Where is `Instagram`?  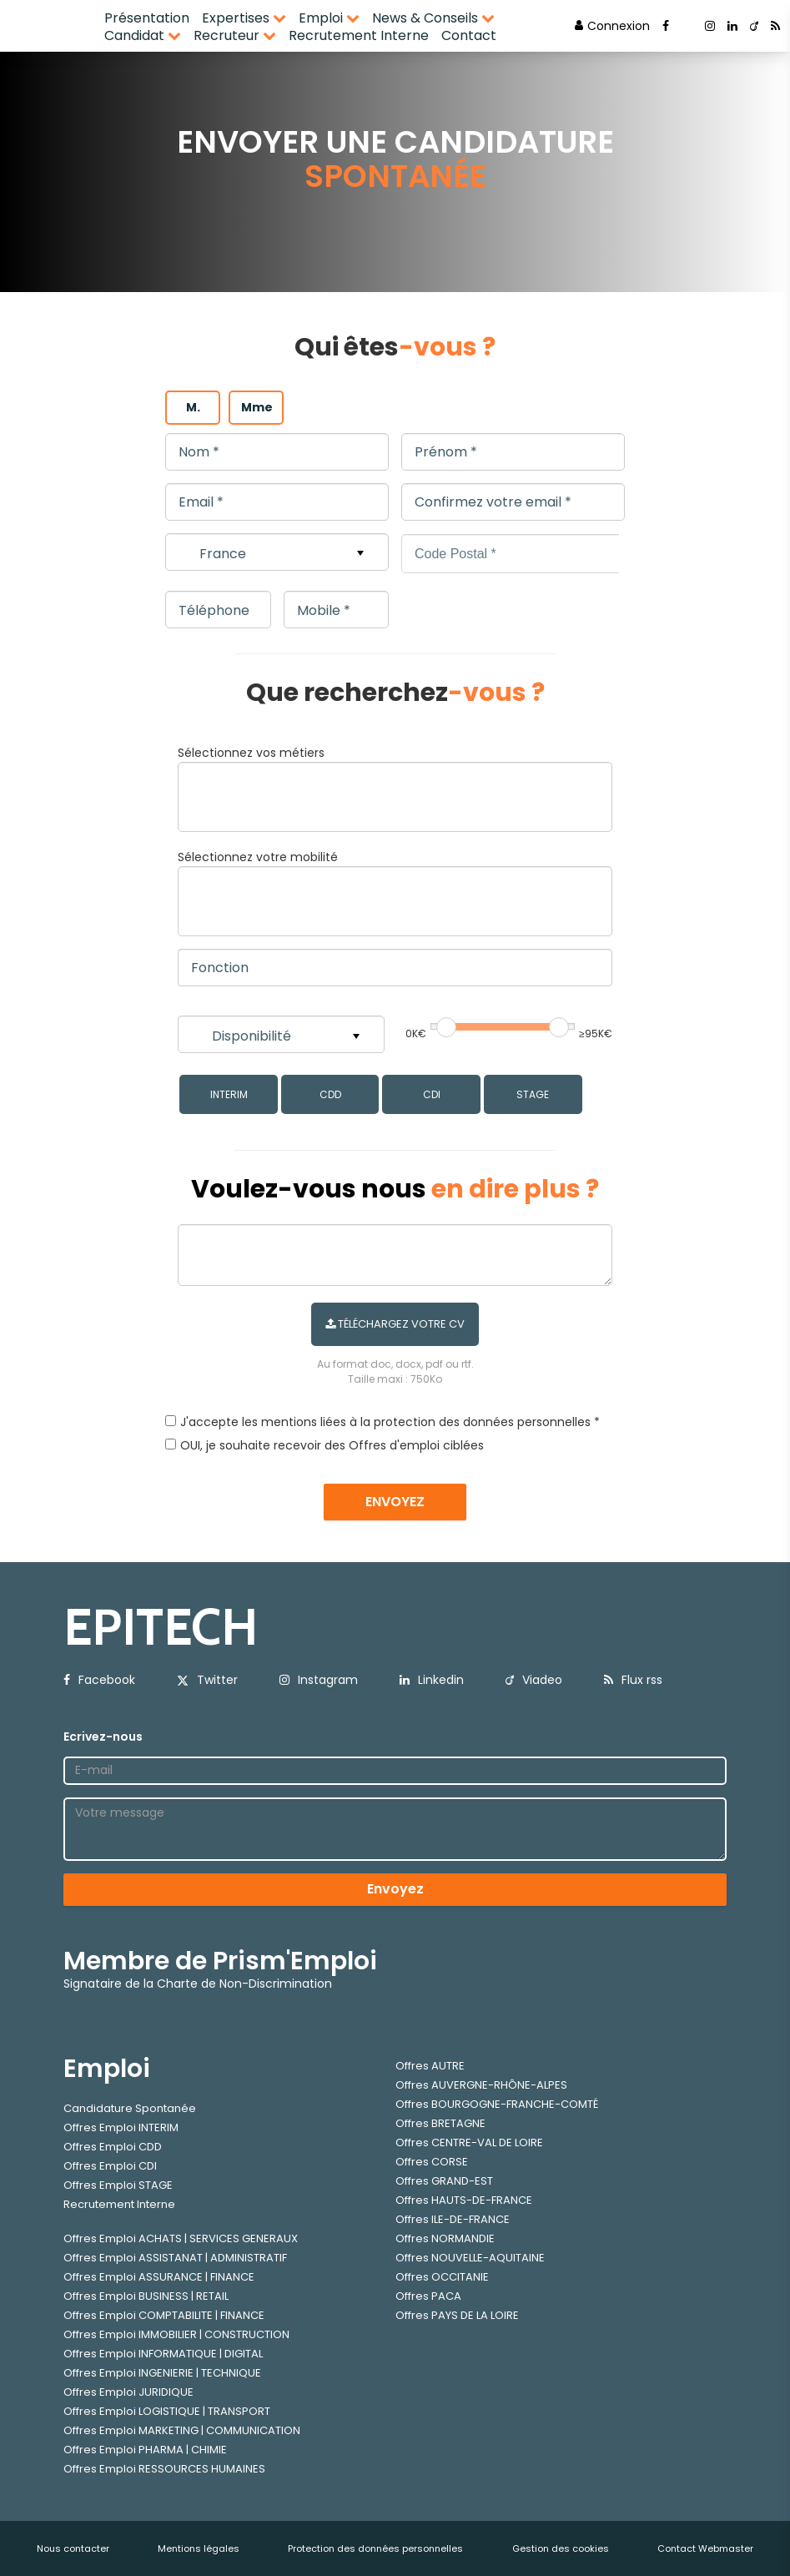
Instagram is located at coordinates (318, 1679).